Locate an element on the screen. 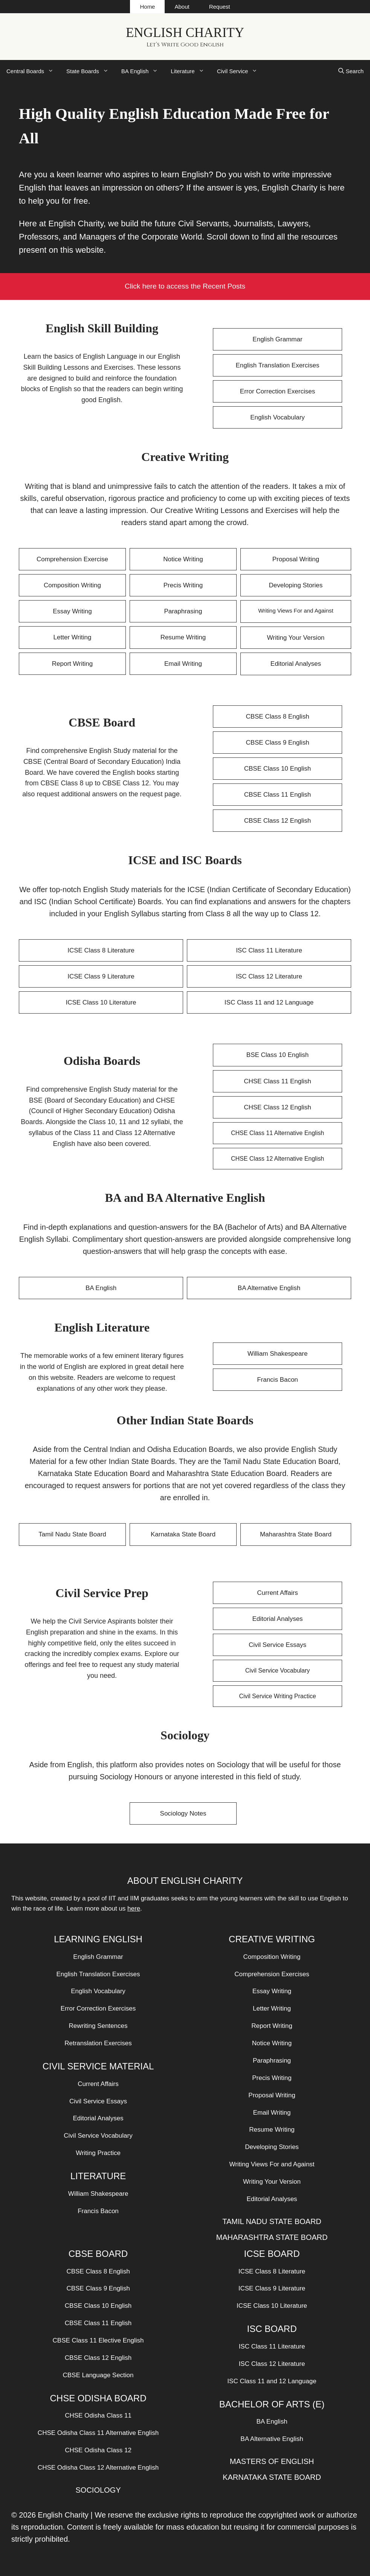  Letter Writing is located at coordinates (73, 637).